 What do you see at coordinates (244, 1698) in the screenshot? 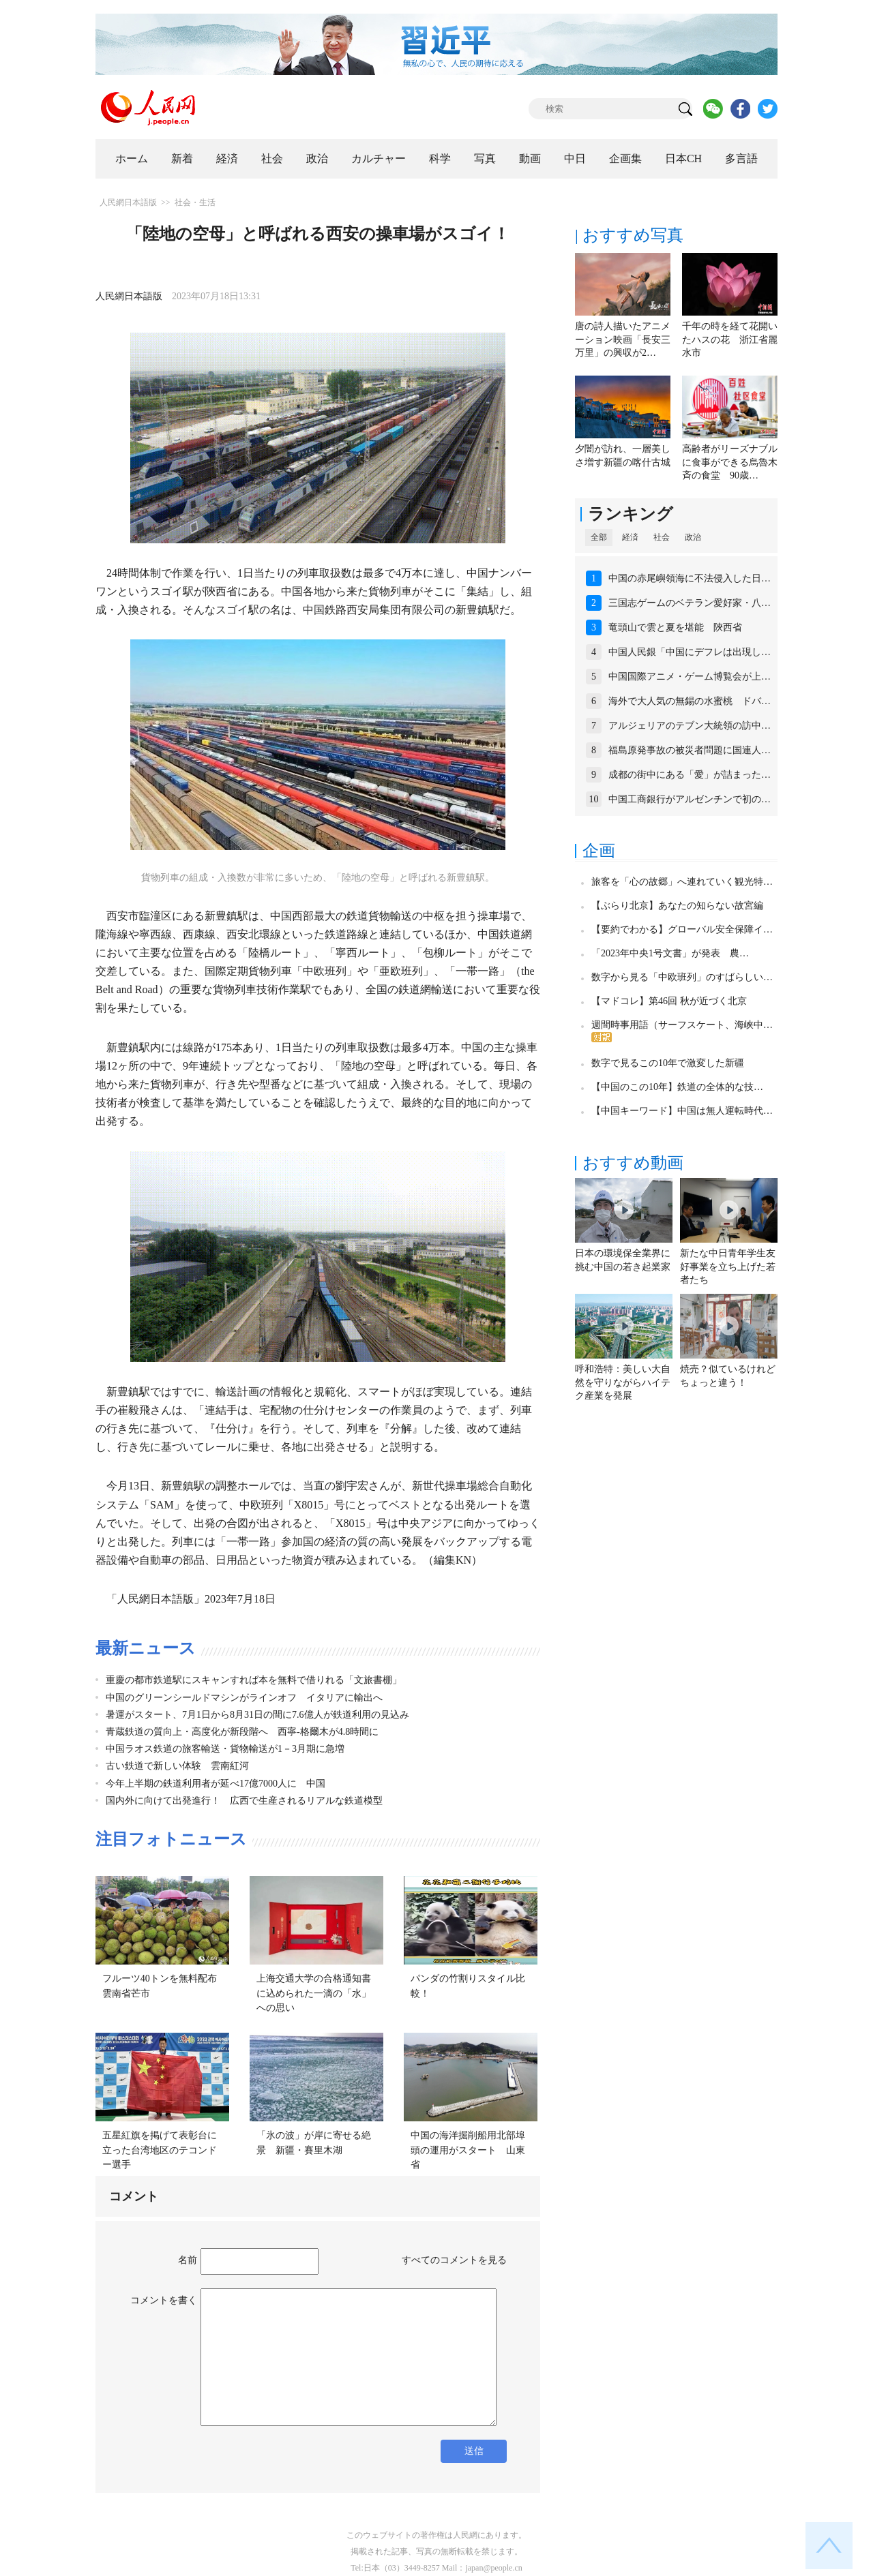
I see `中国のグリーンシールドマシンがラインオフ イタリアに輸出へ` at bounding box center [244, 1698].